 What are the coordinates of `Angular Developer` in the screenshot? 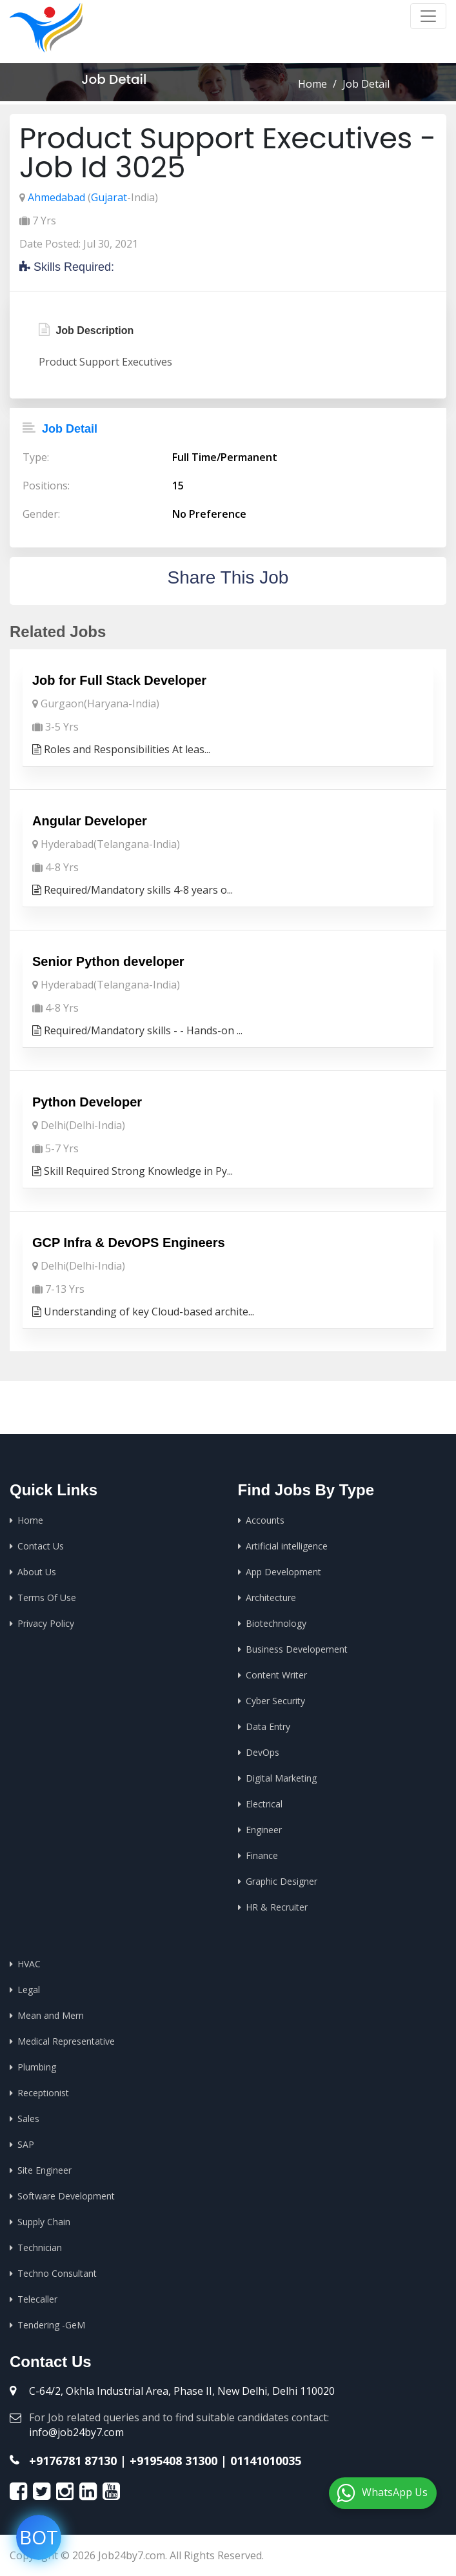 It's located at (89, 821).